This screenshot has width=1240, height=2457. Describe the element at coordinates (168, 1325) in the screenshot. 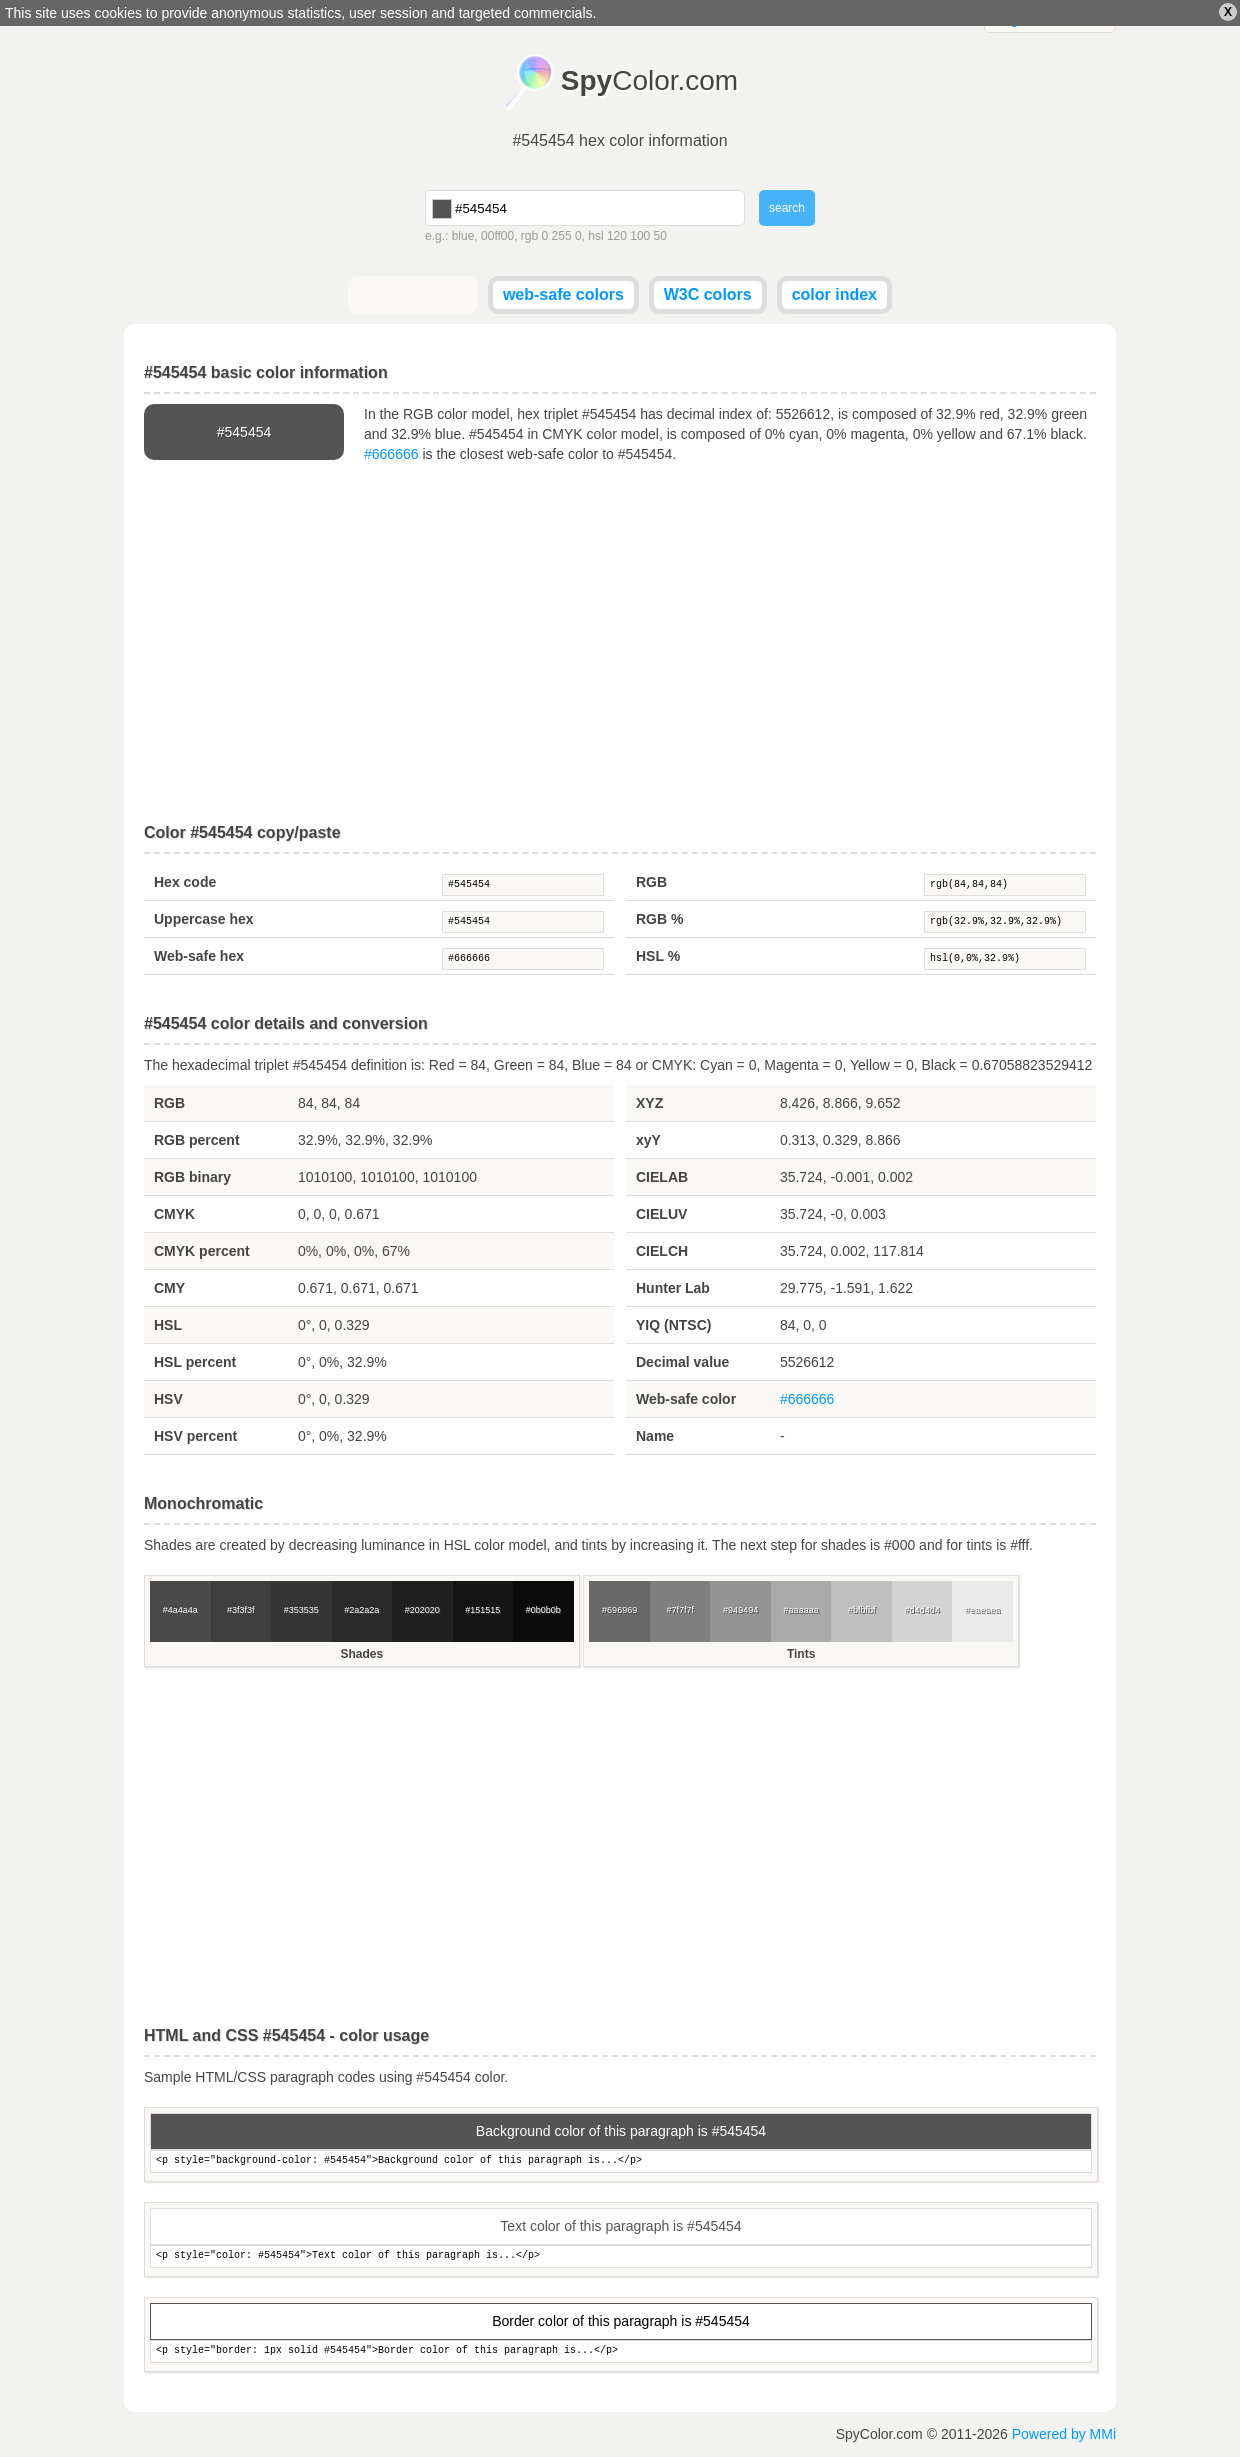

I see `HSL` at that location.